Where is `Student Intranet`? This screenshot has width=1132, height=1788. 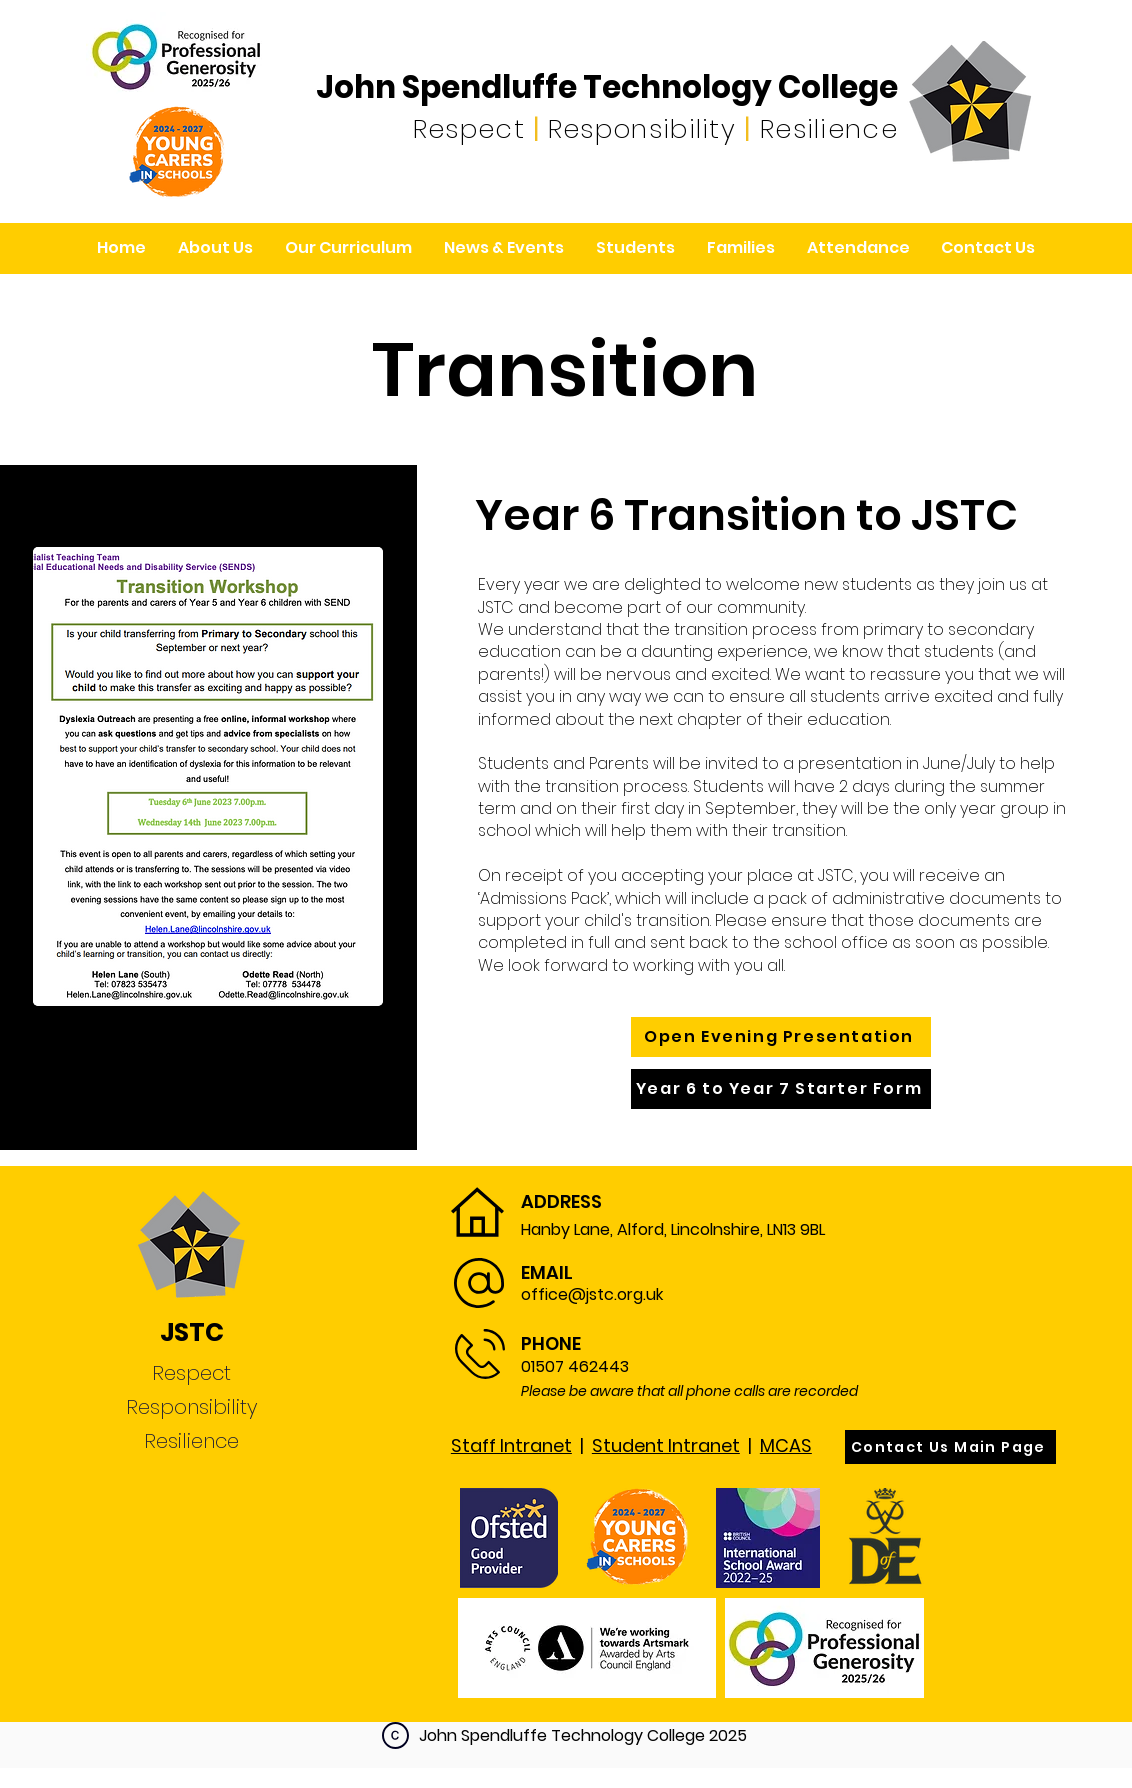
Student Intranet is located at coordinates (666, 1445).